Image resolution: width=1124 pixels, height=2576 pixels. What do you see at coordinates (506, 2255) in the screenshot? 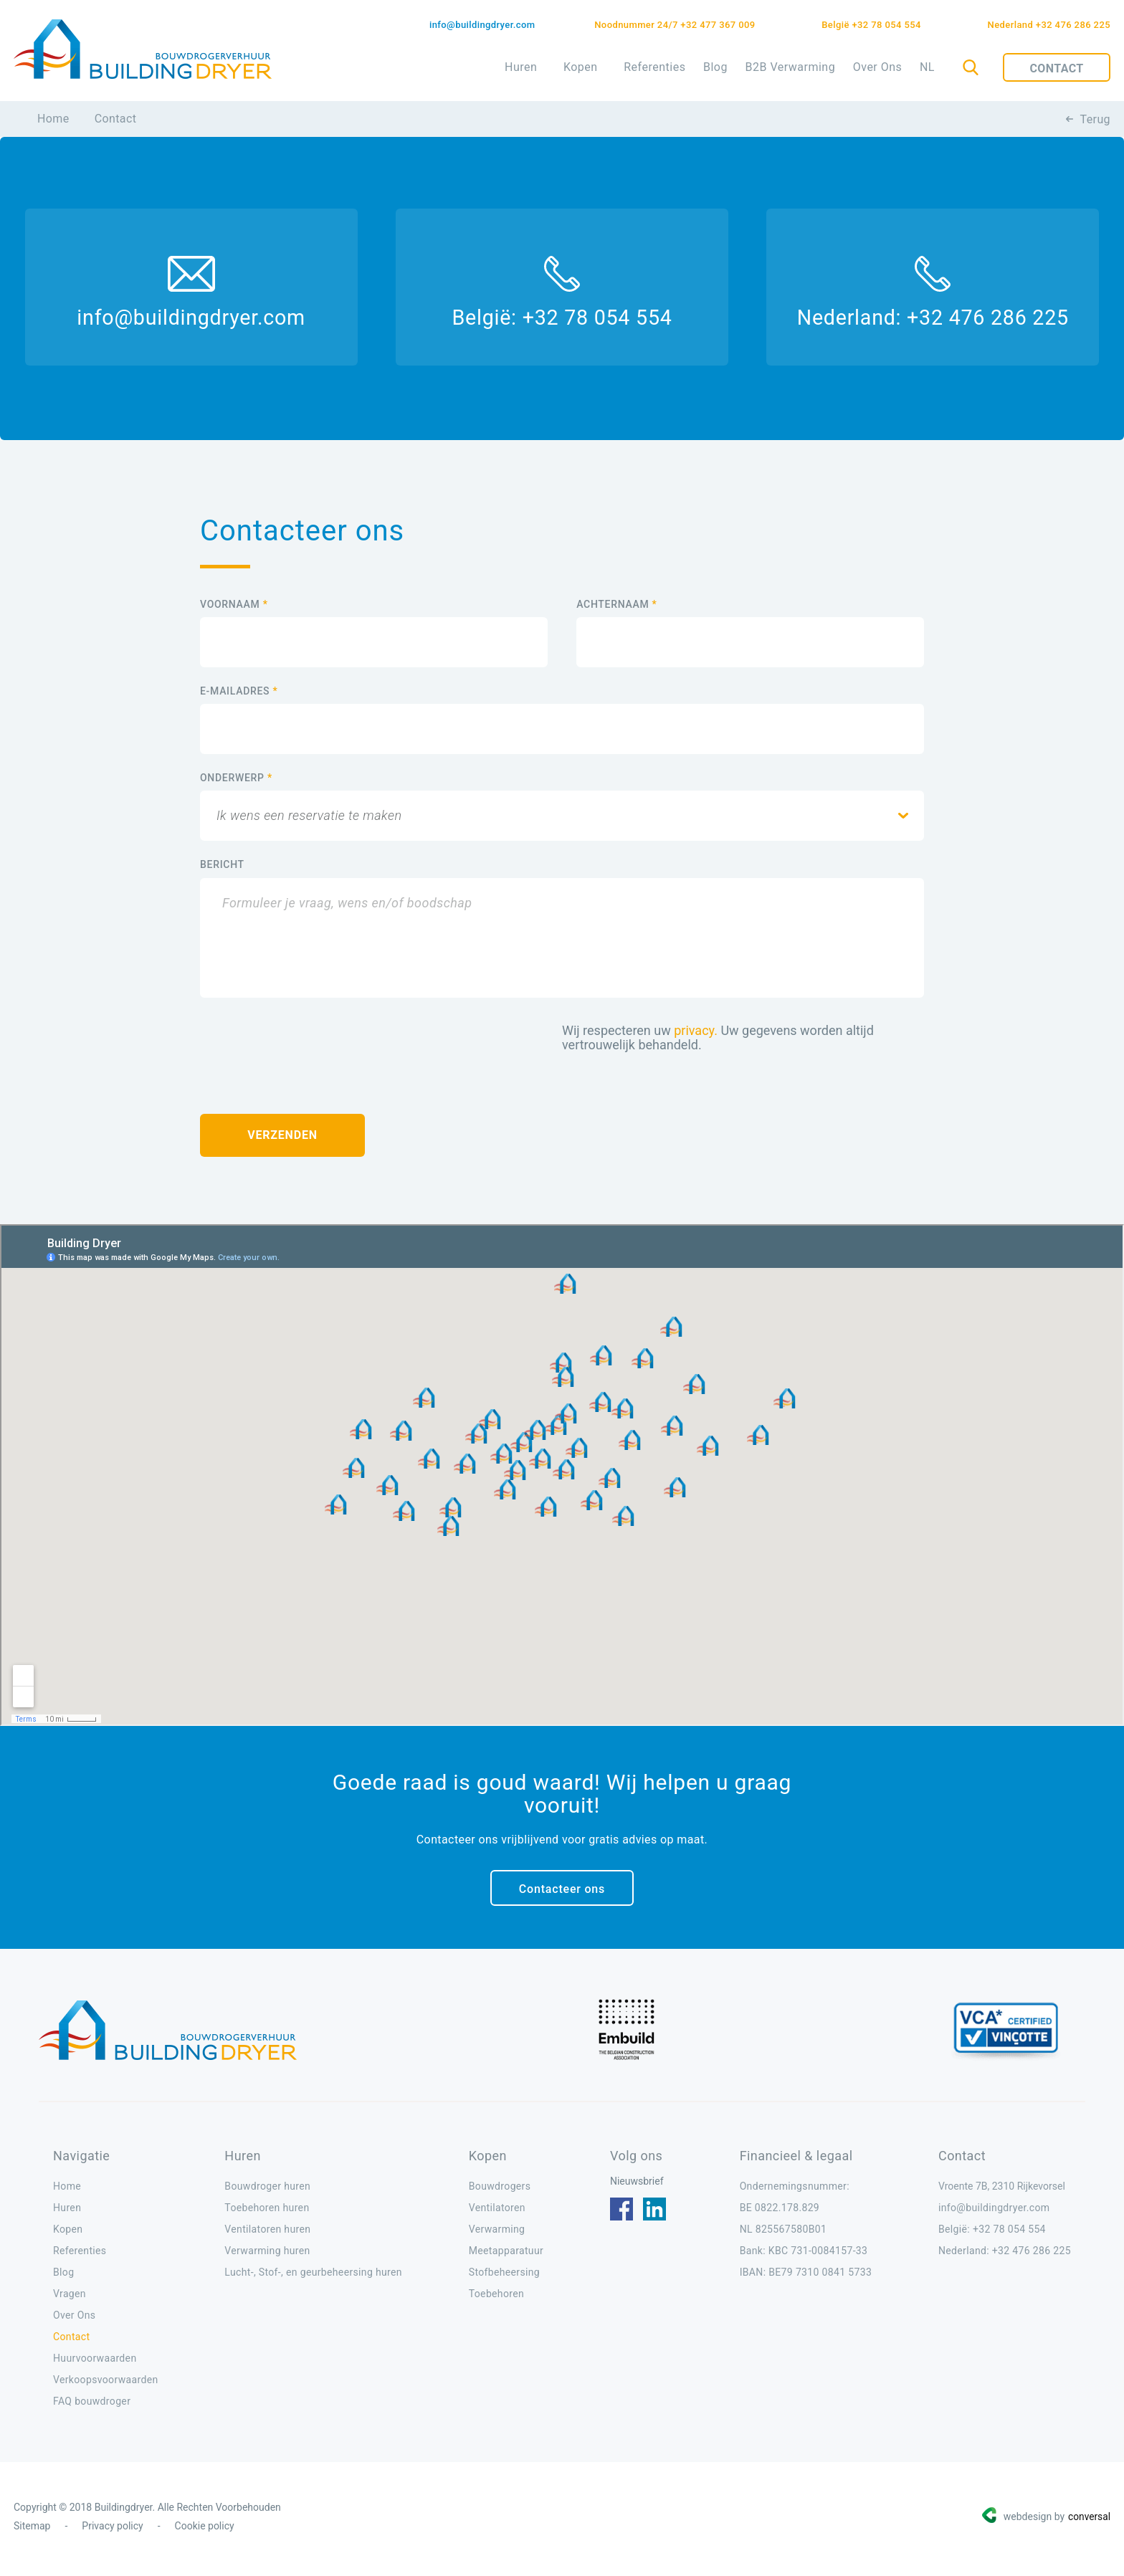
I see `Meetapparatuur` at bounding box center [506, 2255].